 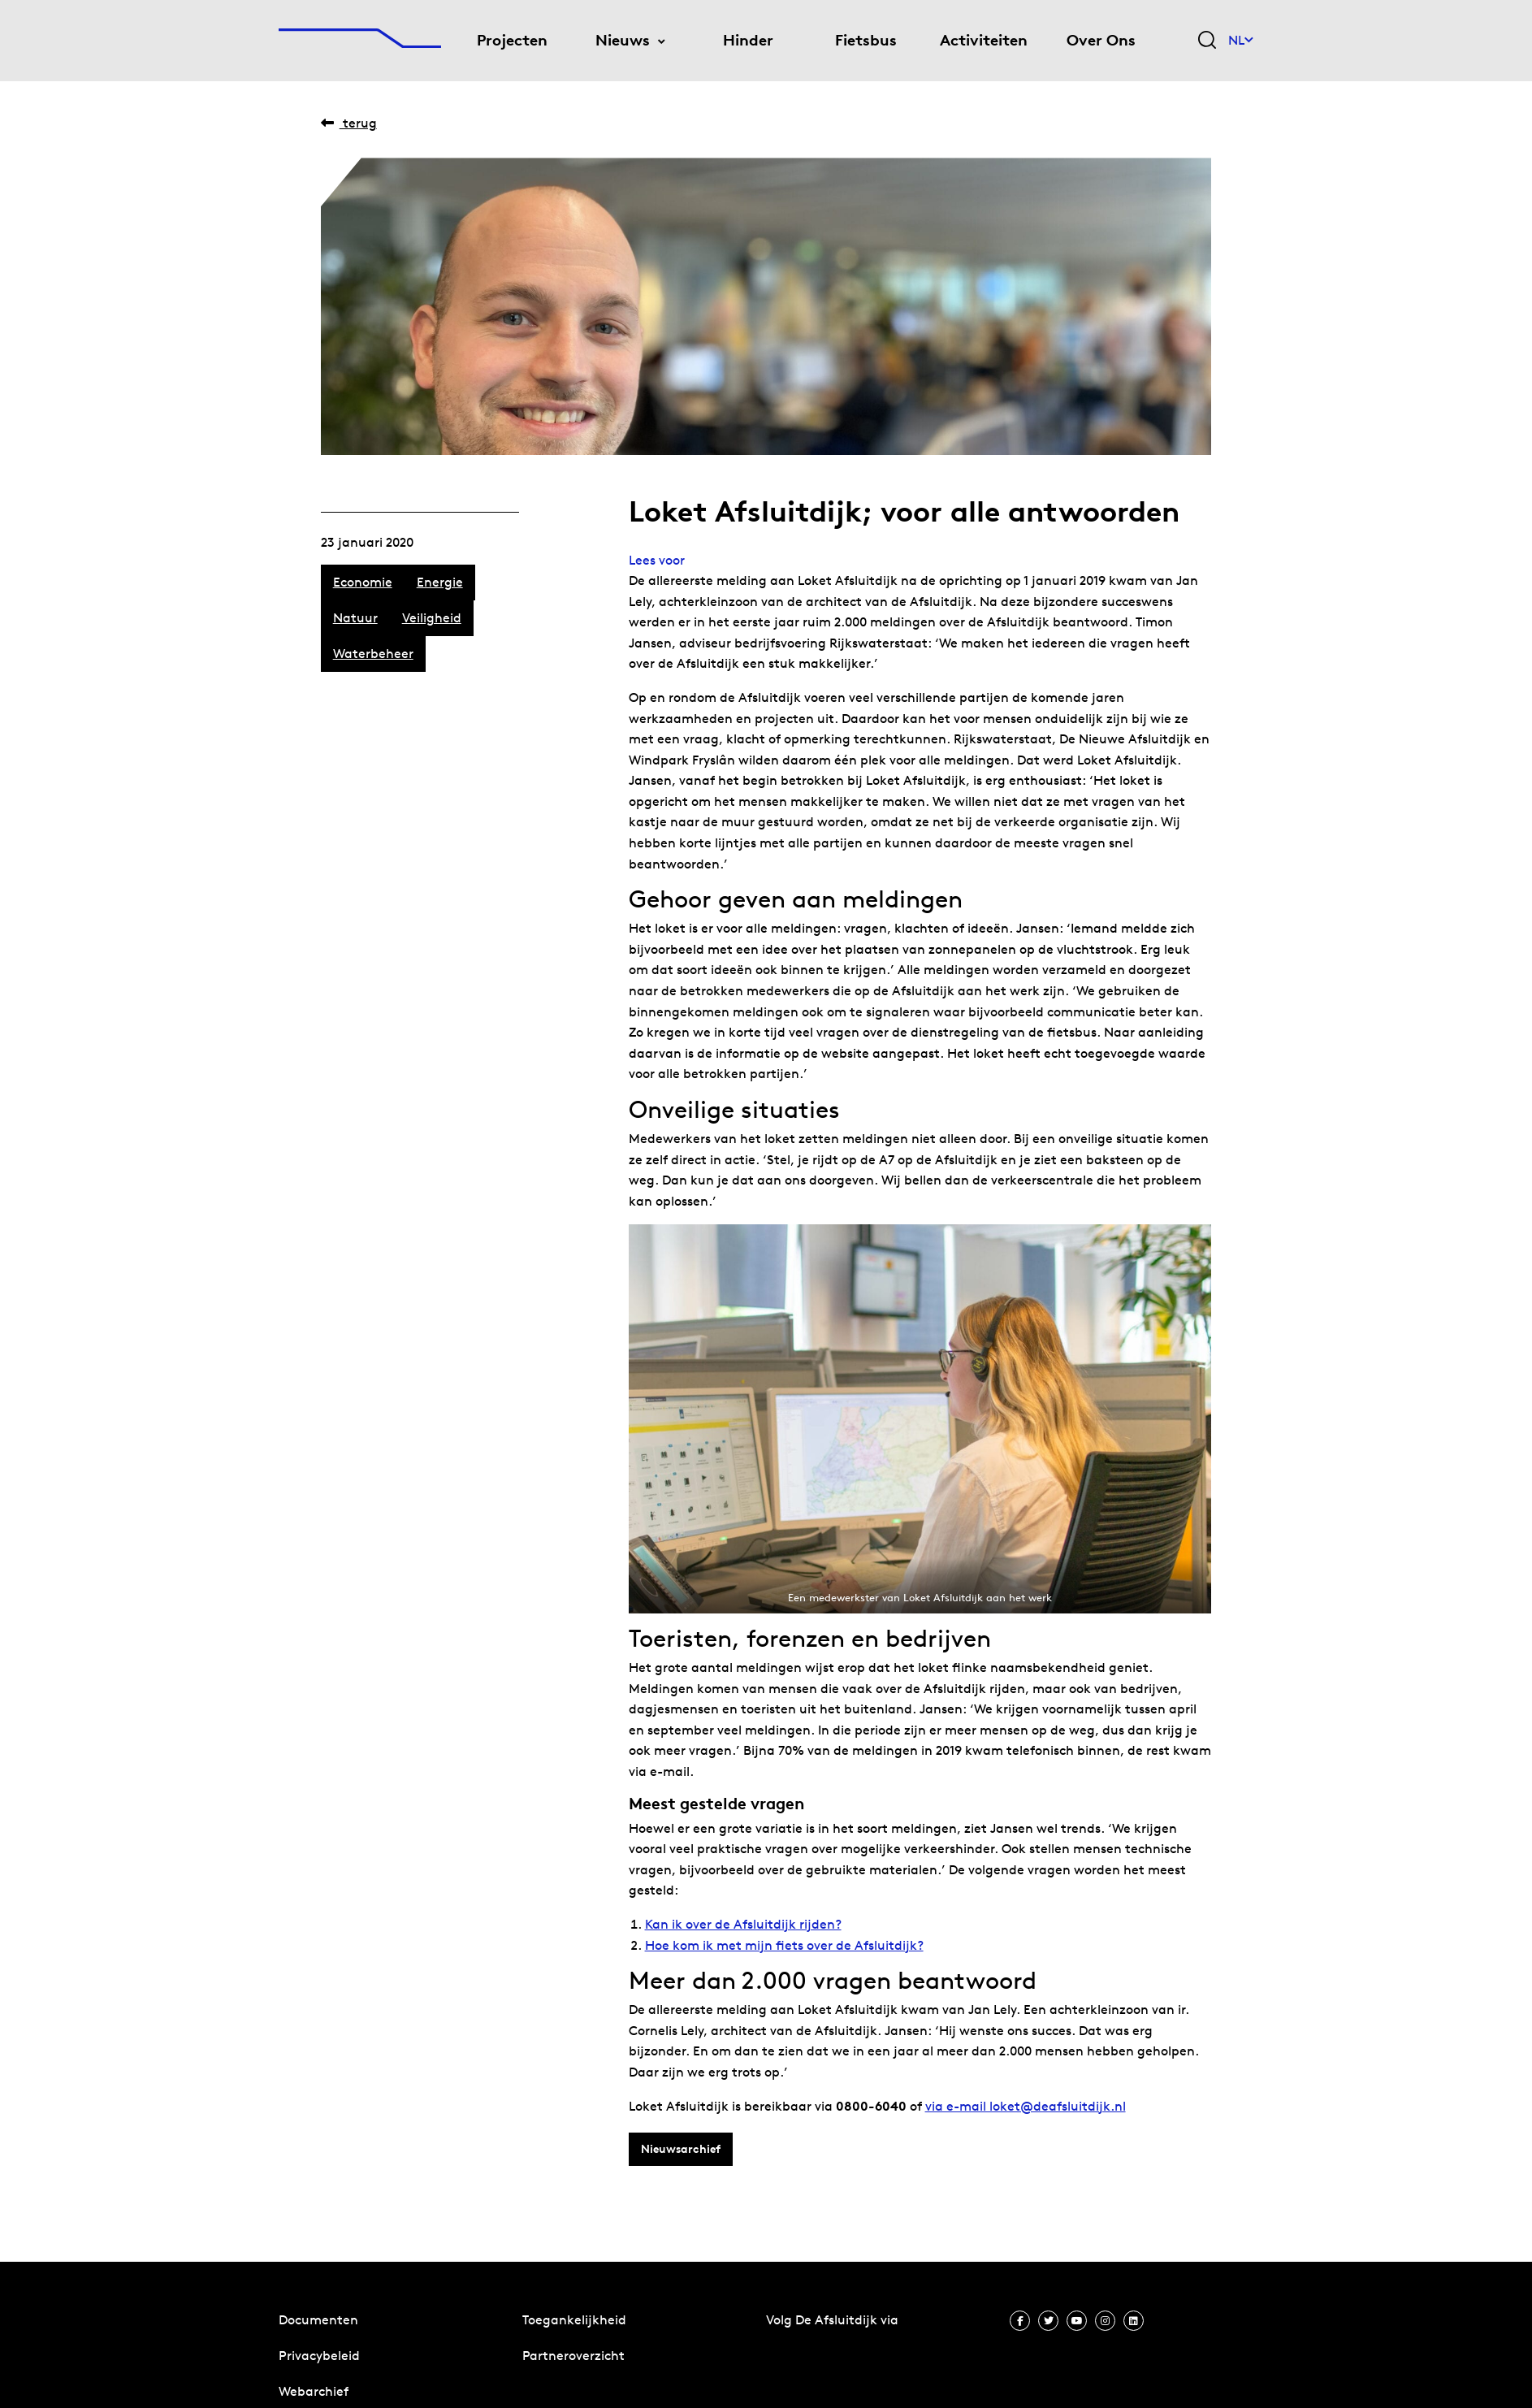 I want to click on Partneroverzicht, so click(x=573, y=2355).